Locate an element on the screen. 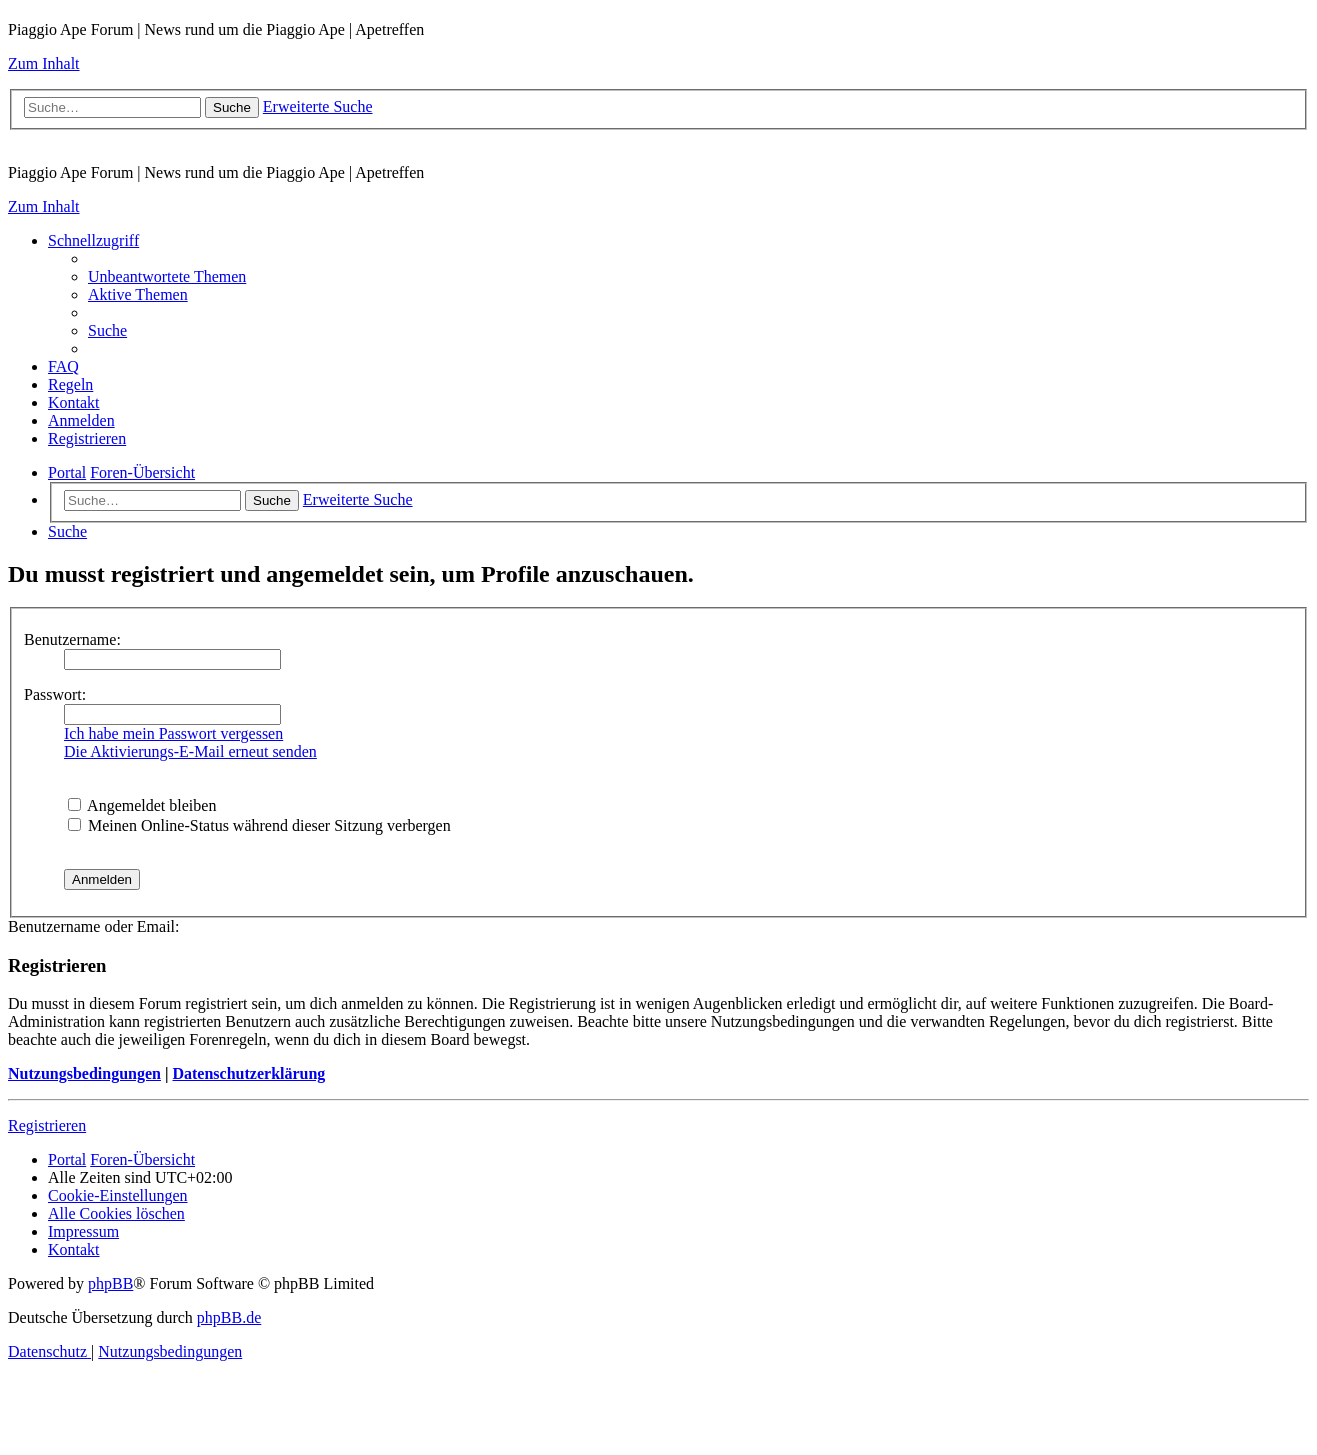  Passwort: is located at coordinates (55, 694).